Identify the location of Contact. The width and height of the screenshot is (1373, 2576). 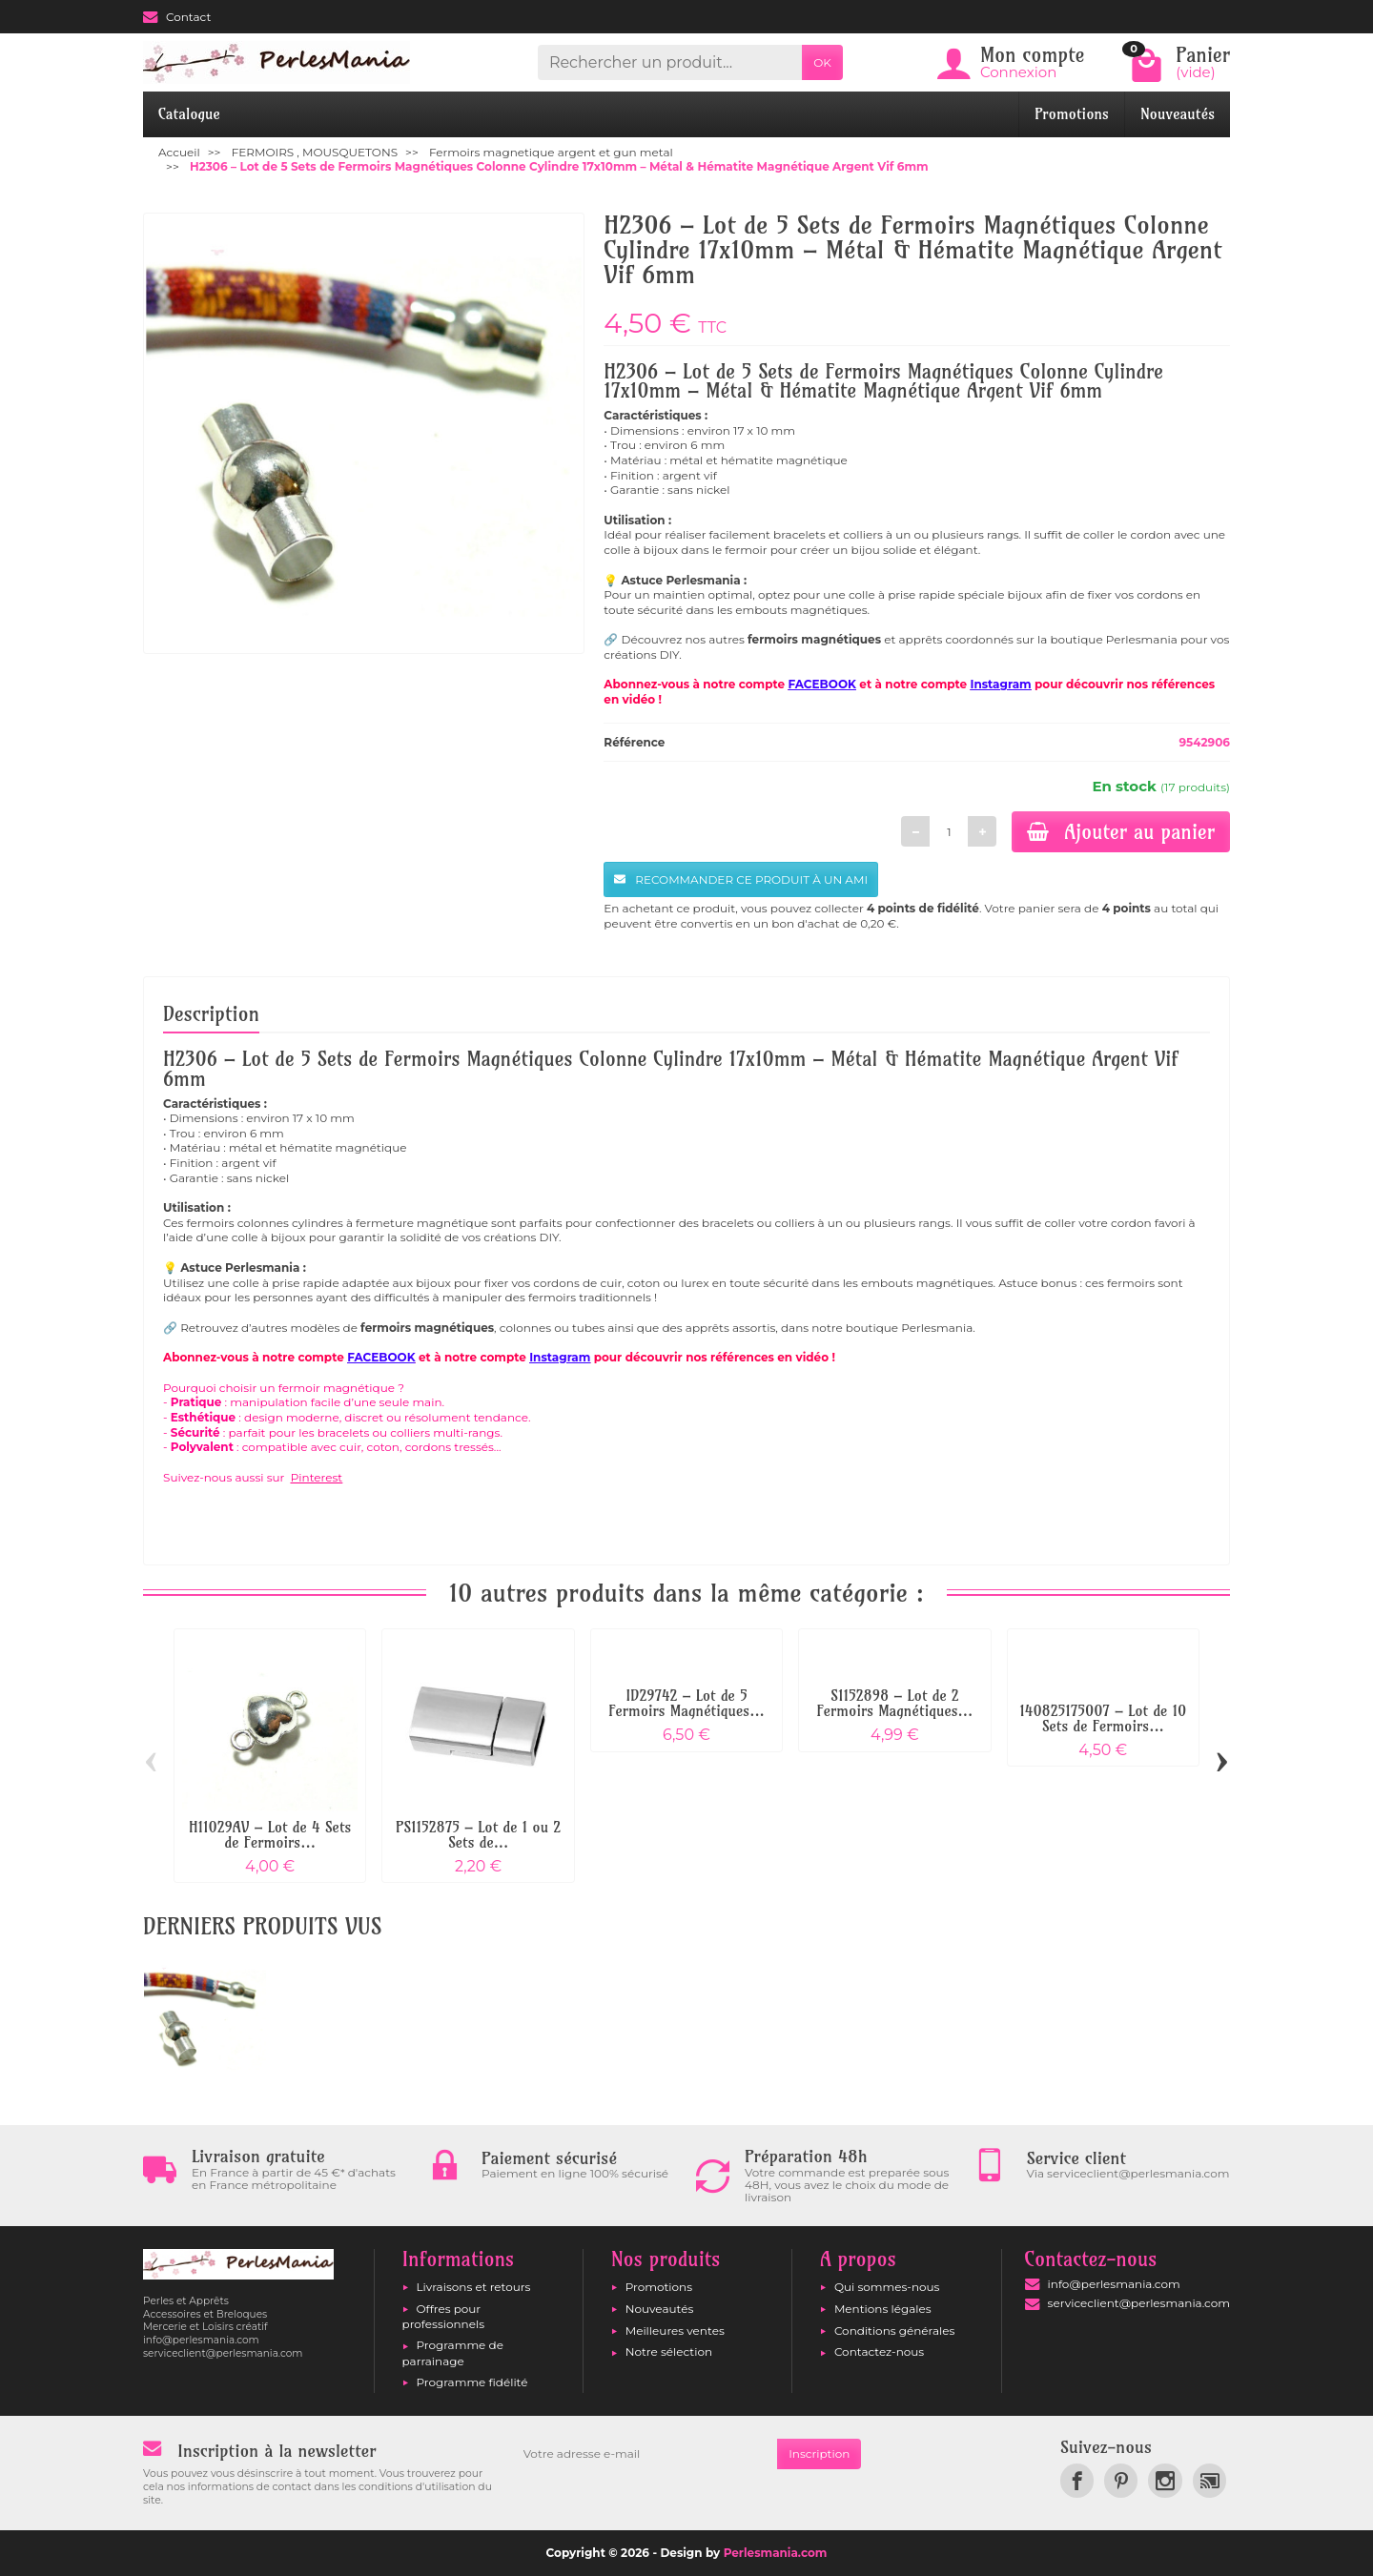
(177, 17).